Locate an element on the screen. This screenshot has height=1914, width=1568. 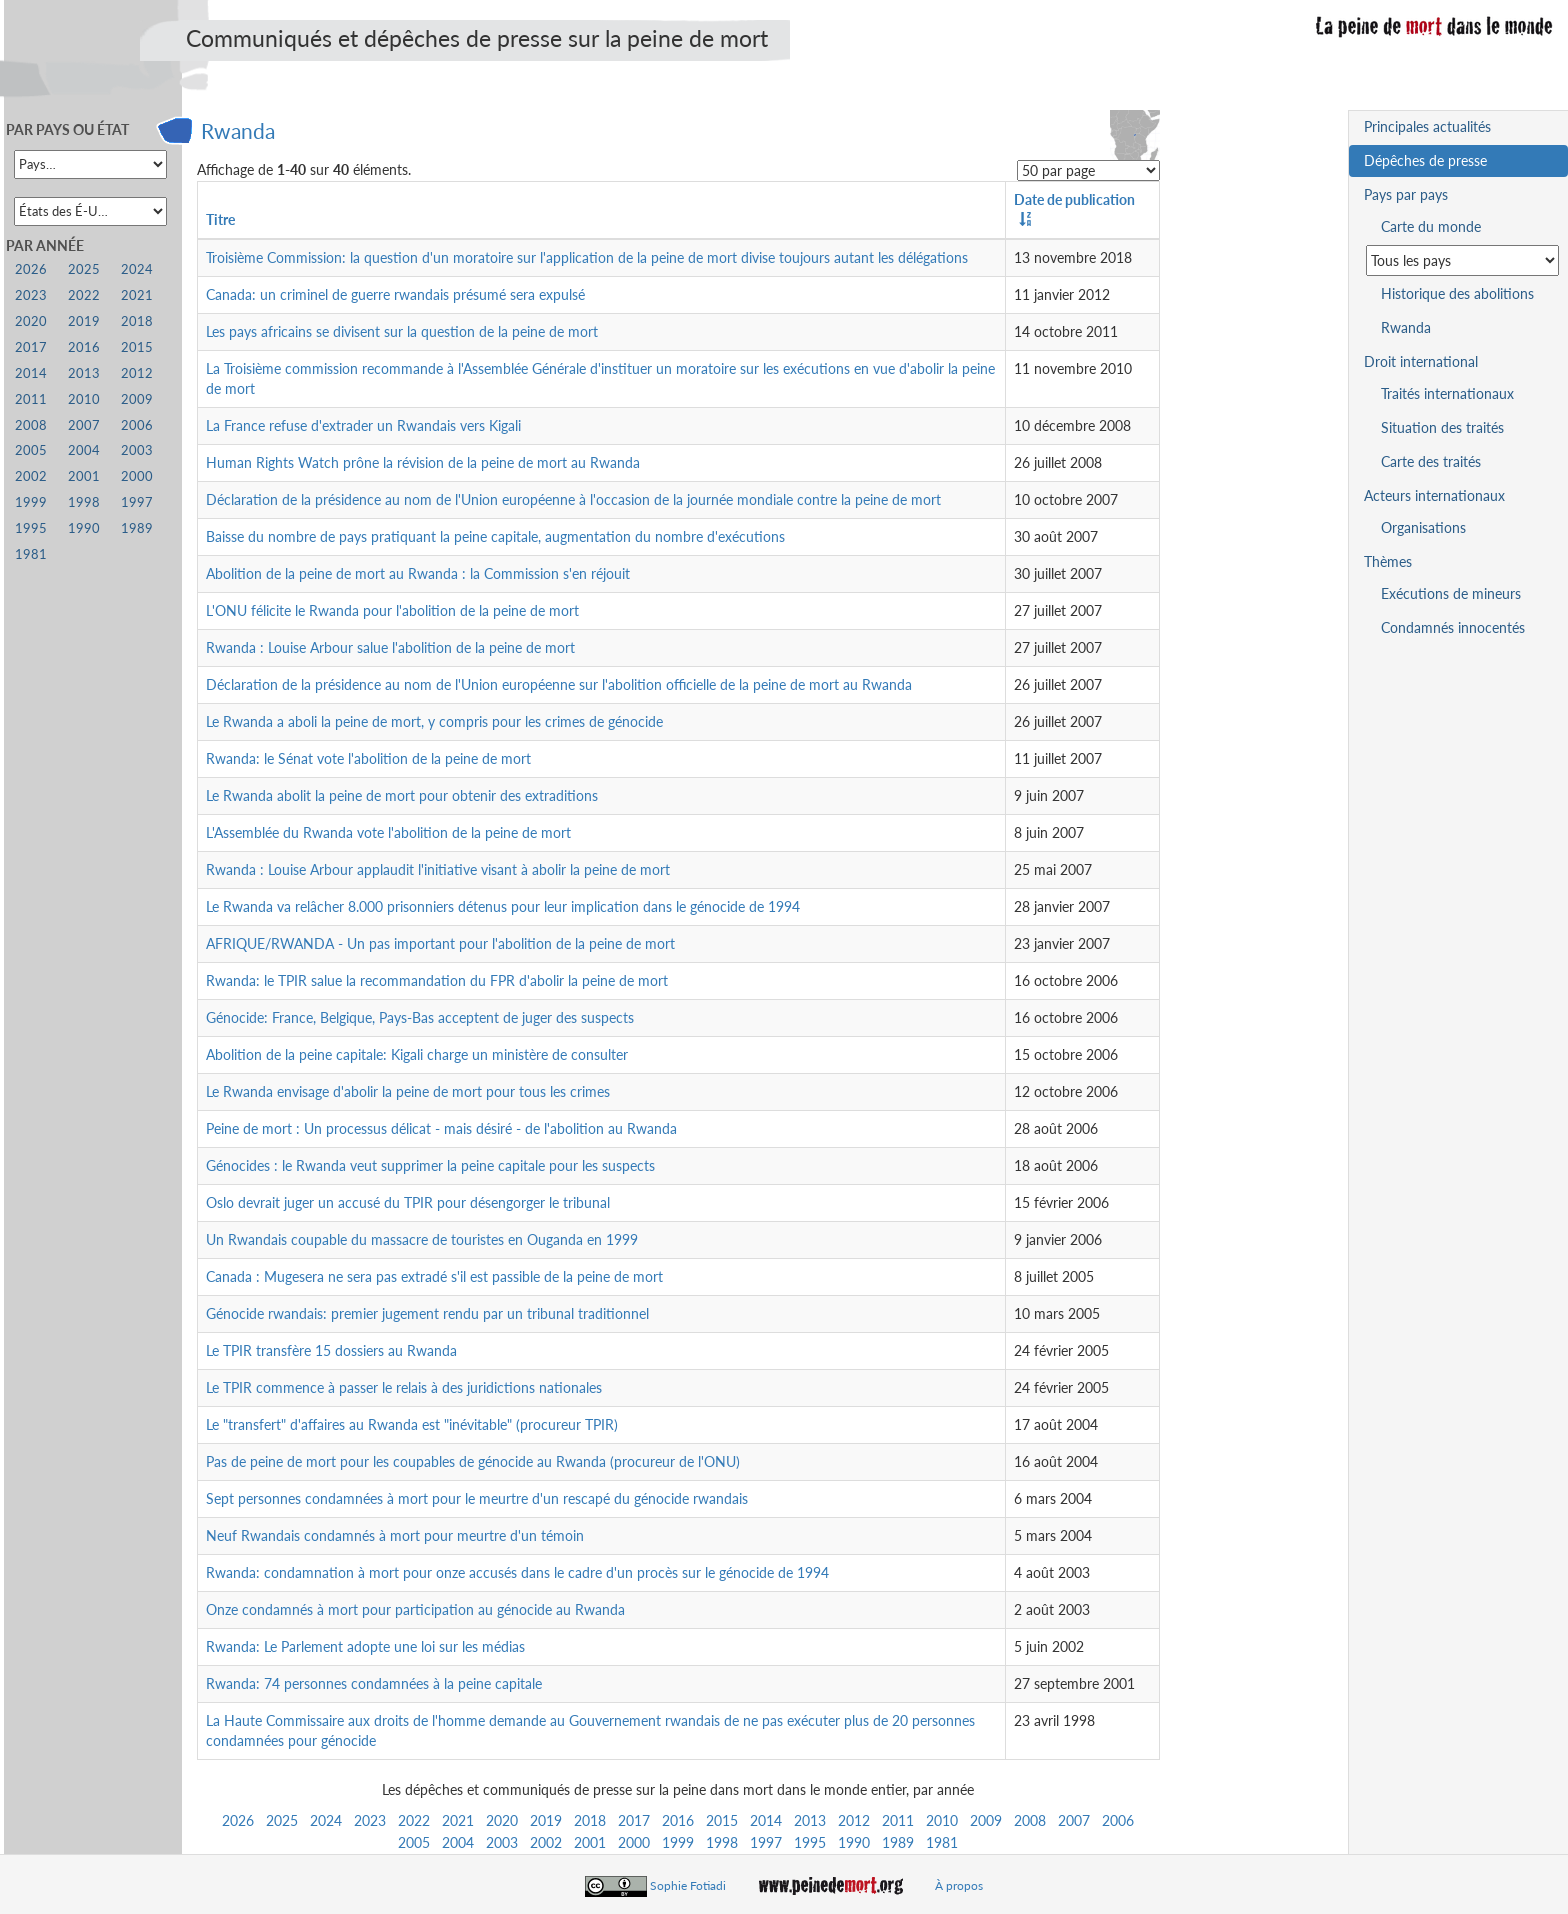
2000 is located at coordinates (634, 1842).